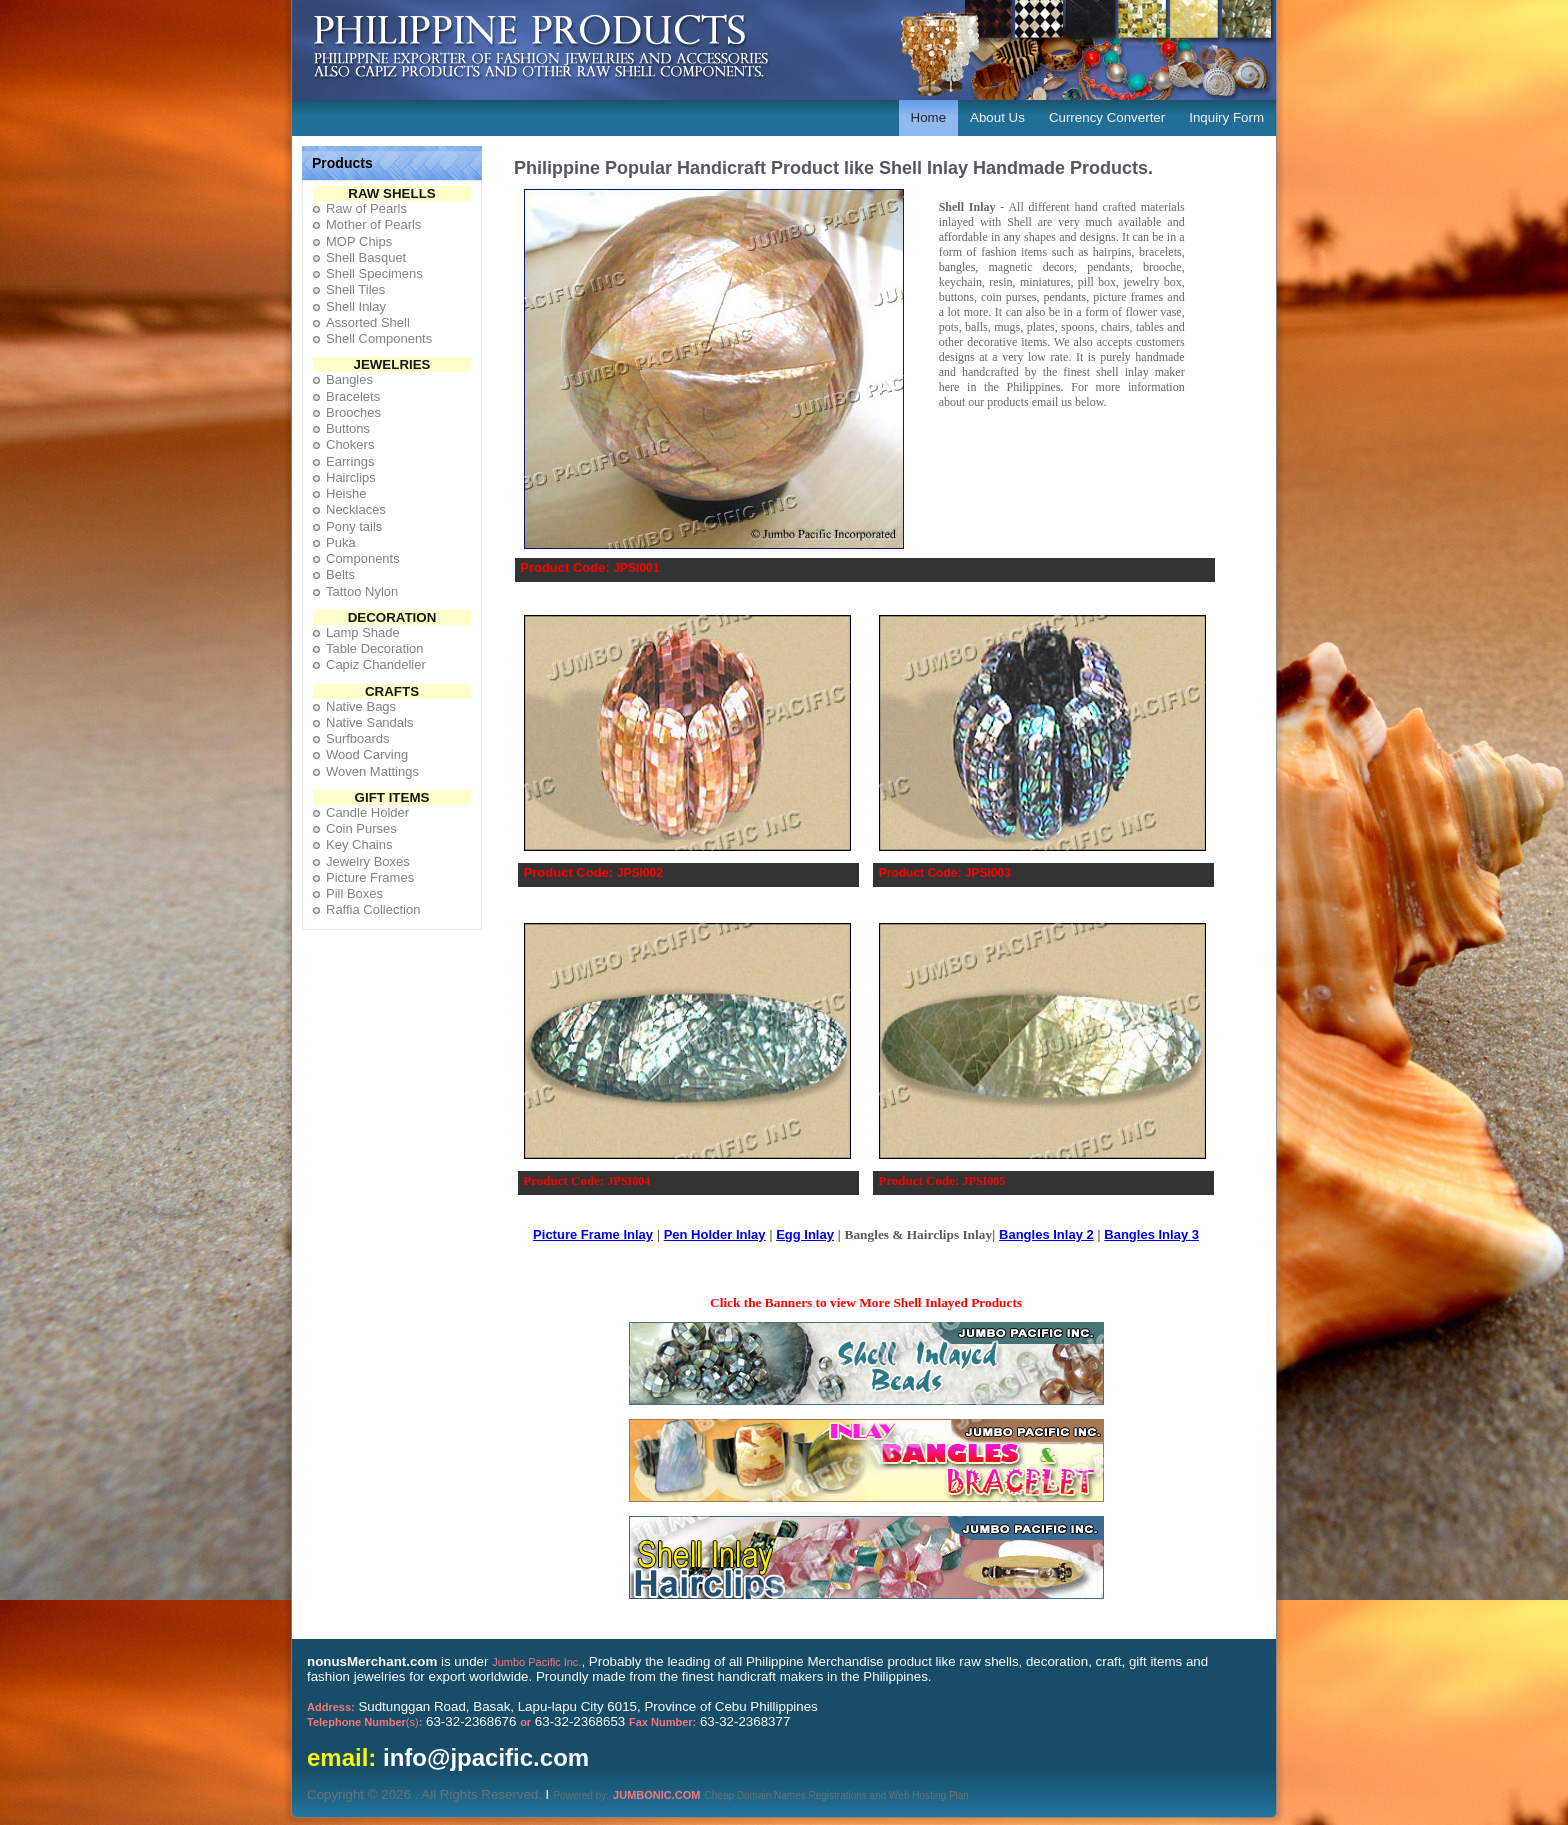 This screenshot has height=1825, width=1568. Describe the element at coordinates (366, 208) in the screenshot. I see `Raw of Pearls` at that location.